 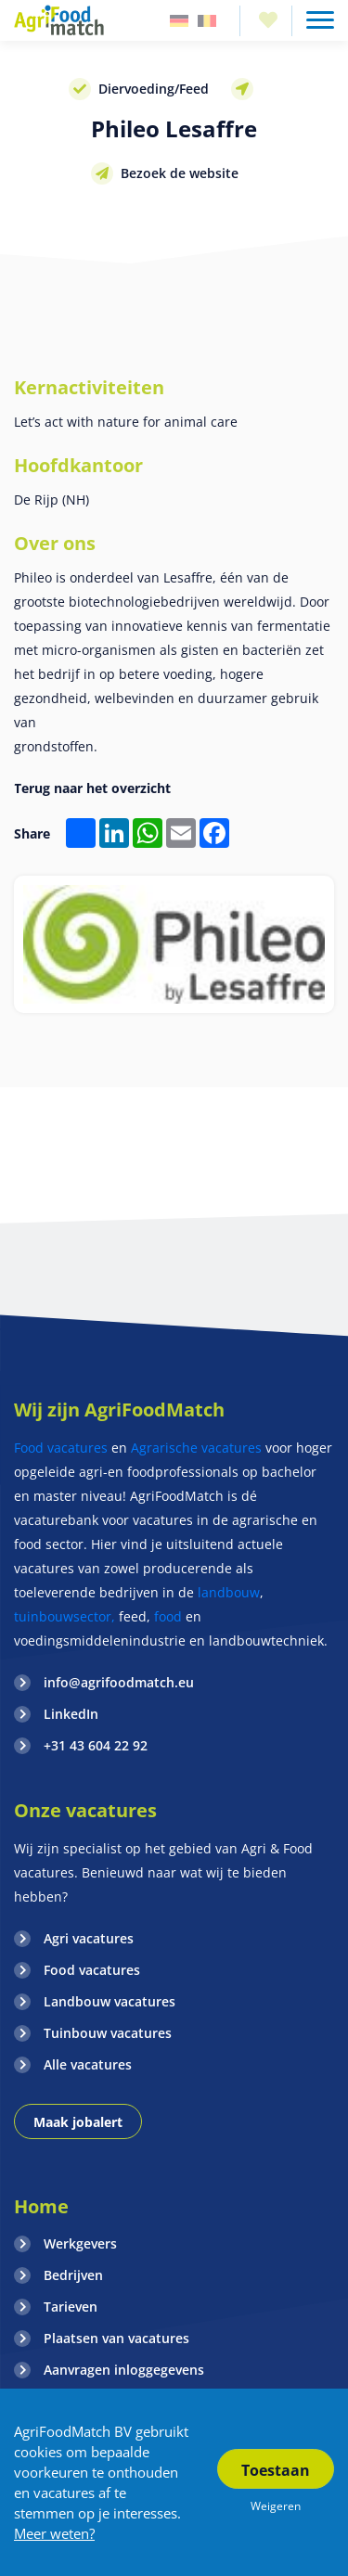 I want to click on Aanvragen inloggegevens, so click(x=124, y=2369).